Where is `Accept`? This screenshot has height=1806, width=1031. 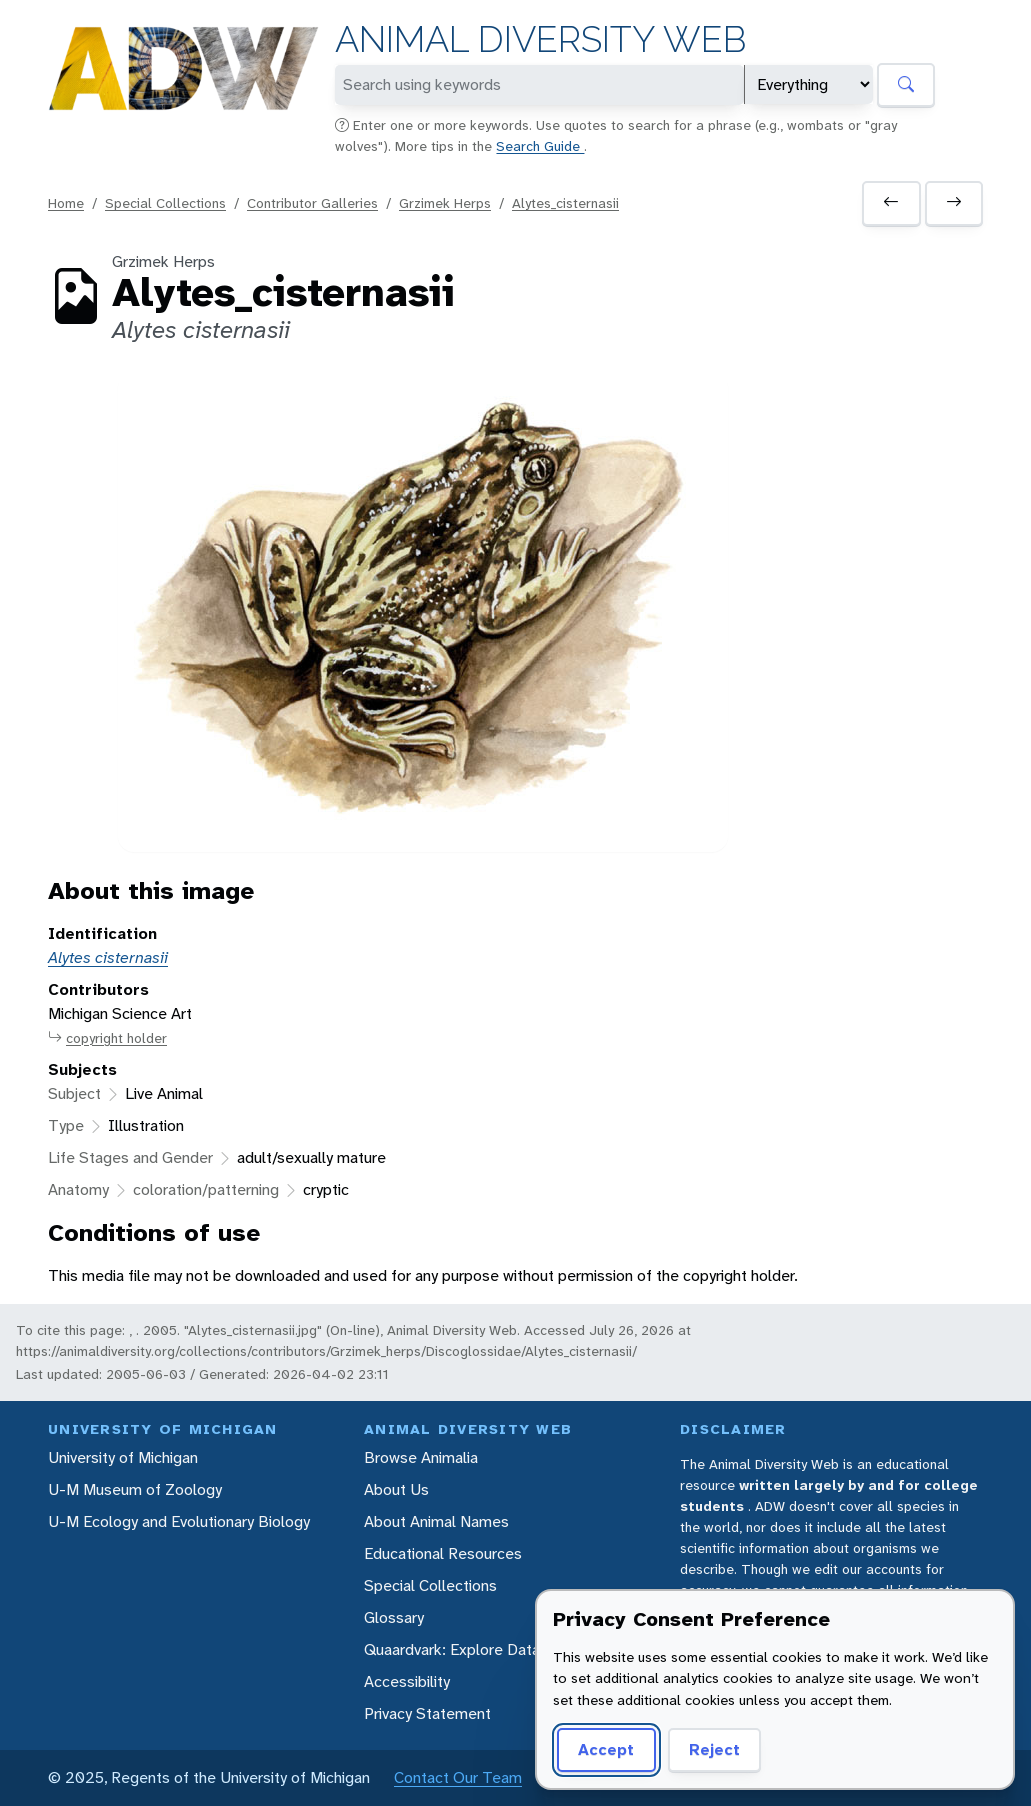 Accept is located at coordinates (606, 1749).